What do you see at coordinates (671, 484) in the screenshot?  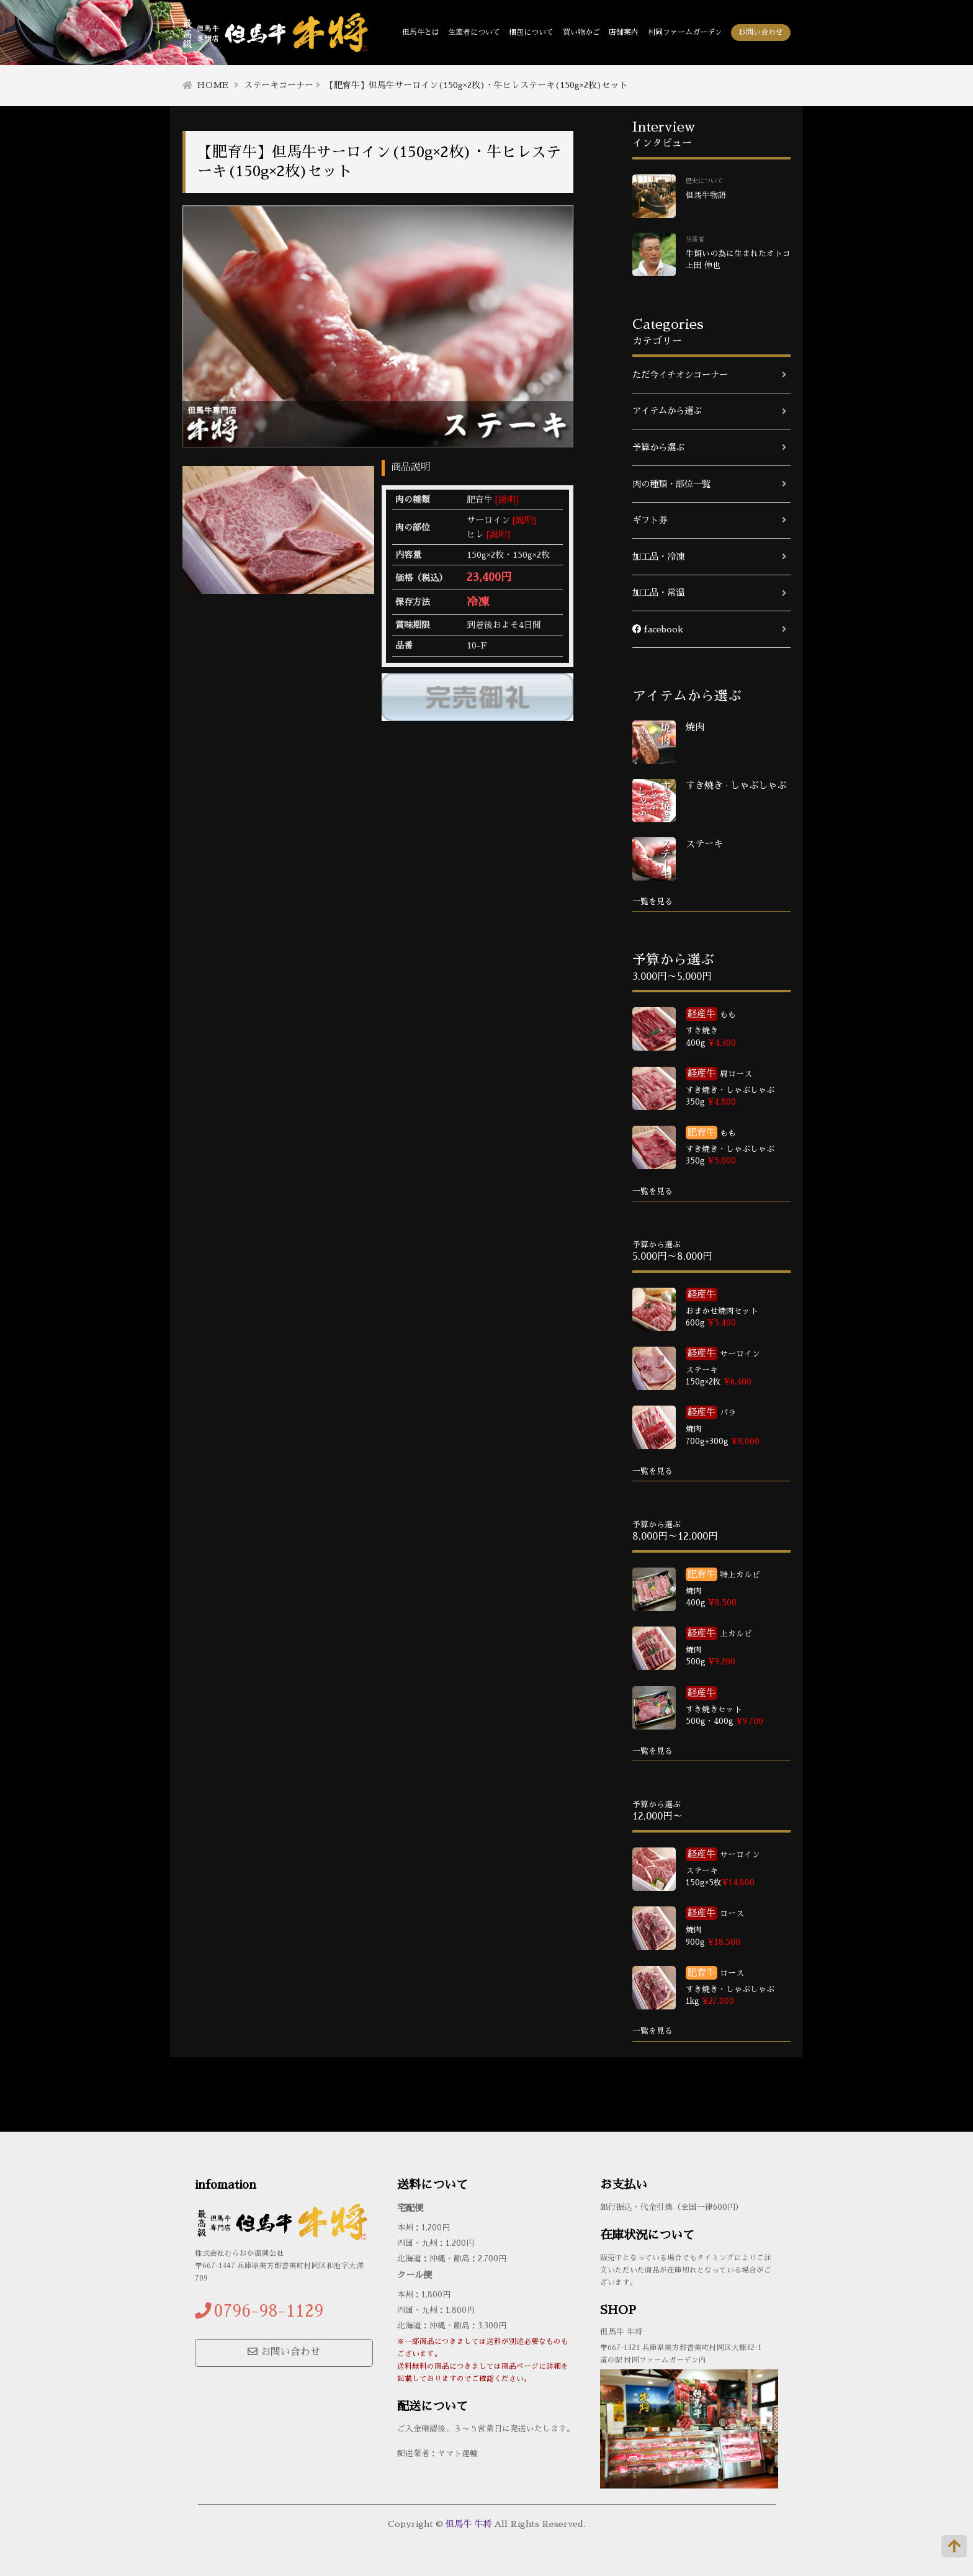 I see `肉の種類・部位一覧` at bounding box center [671, 484].